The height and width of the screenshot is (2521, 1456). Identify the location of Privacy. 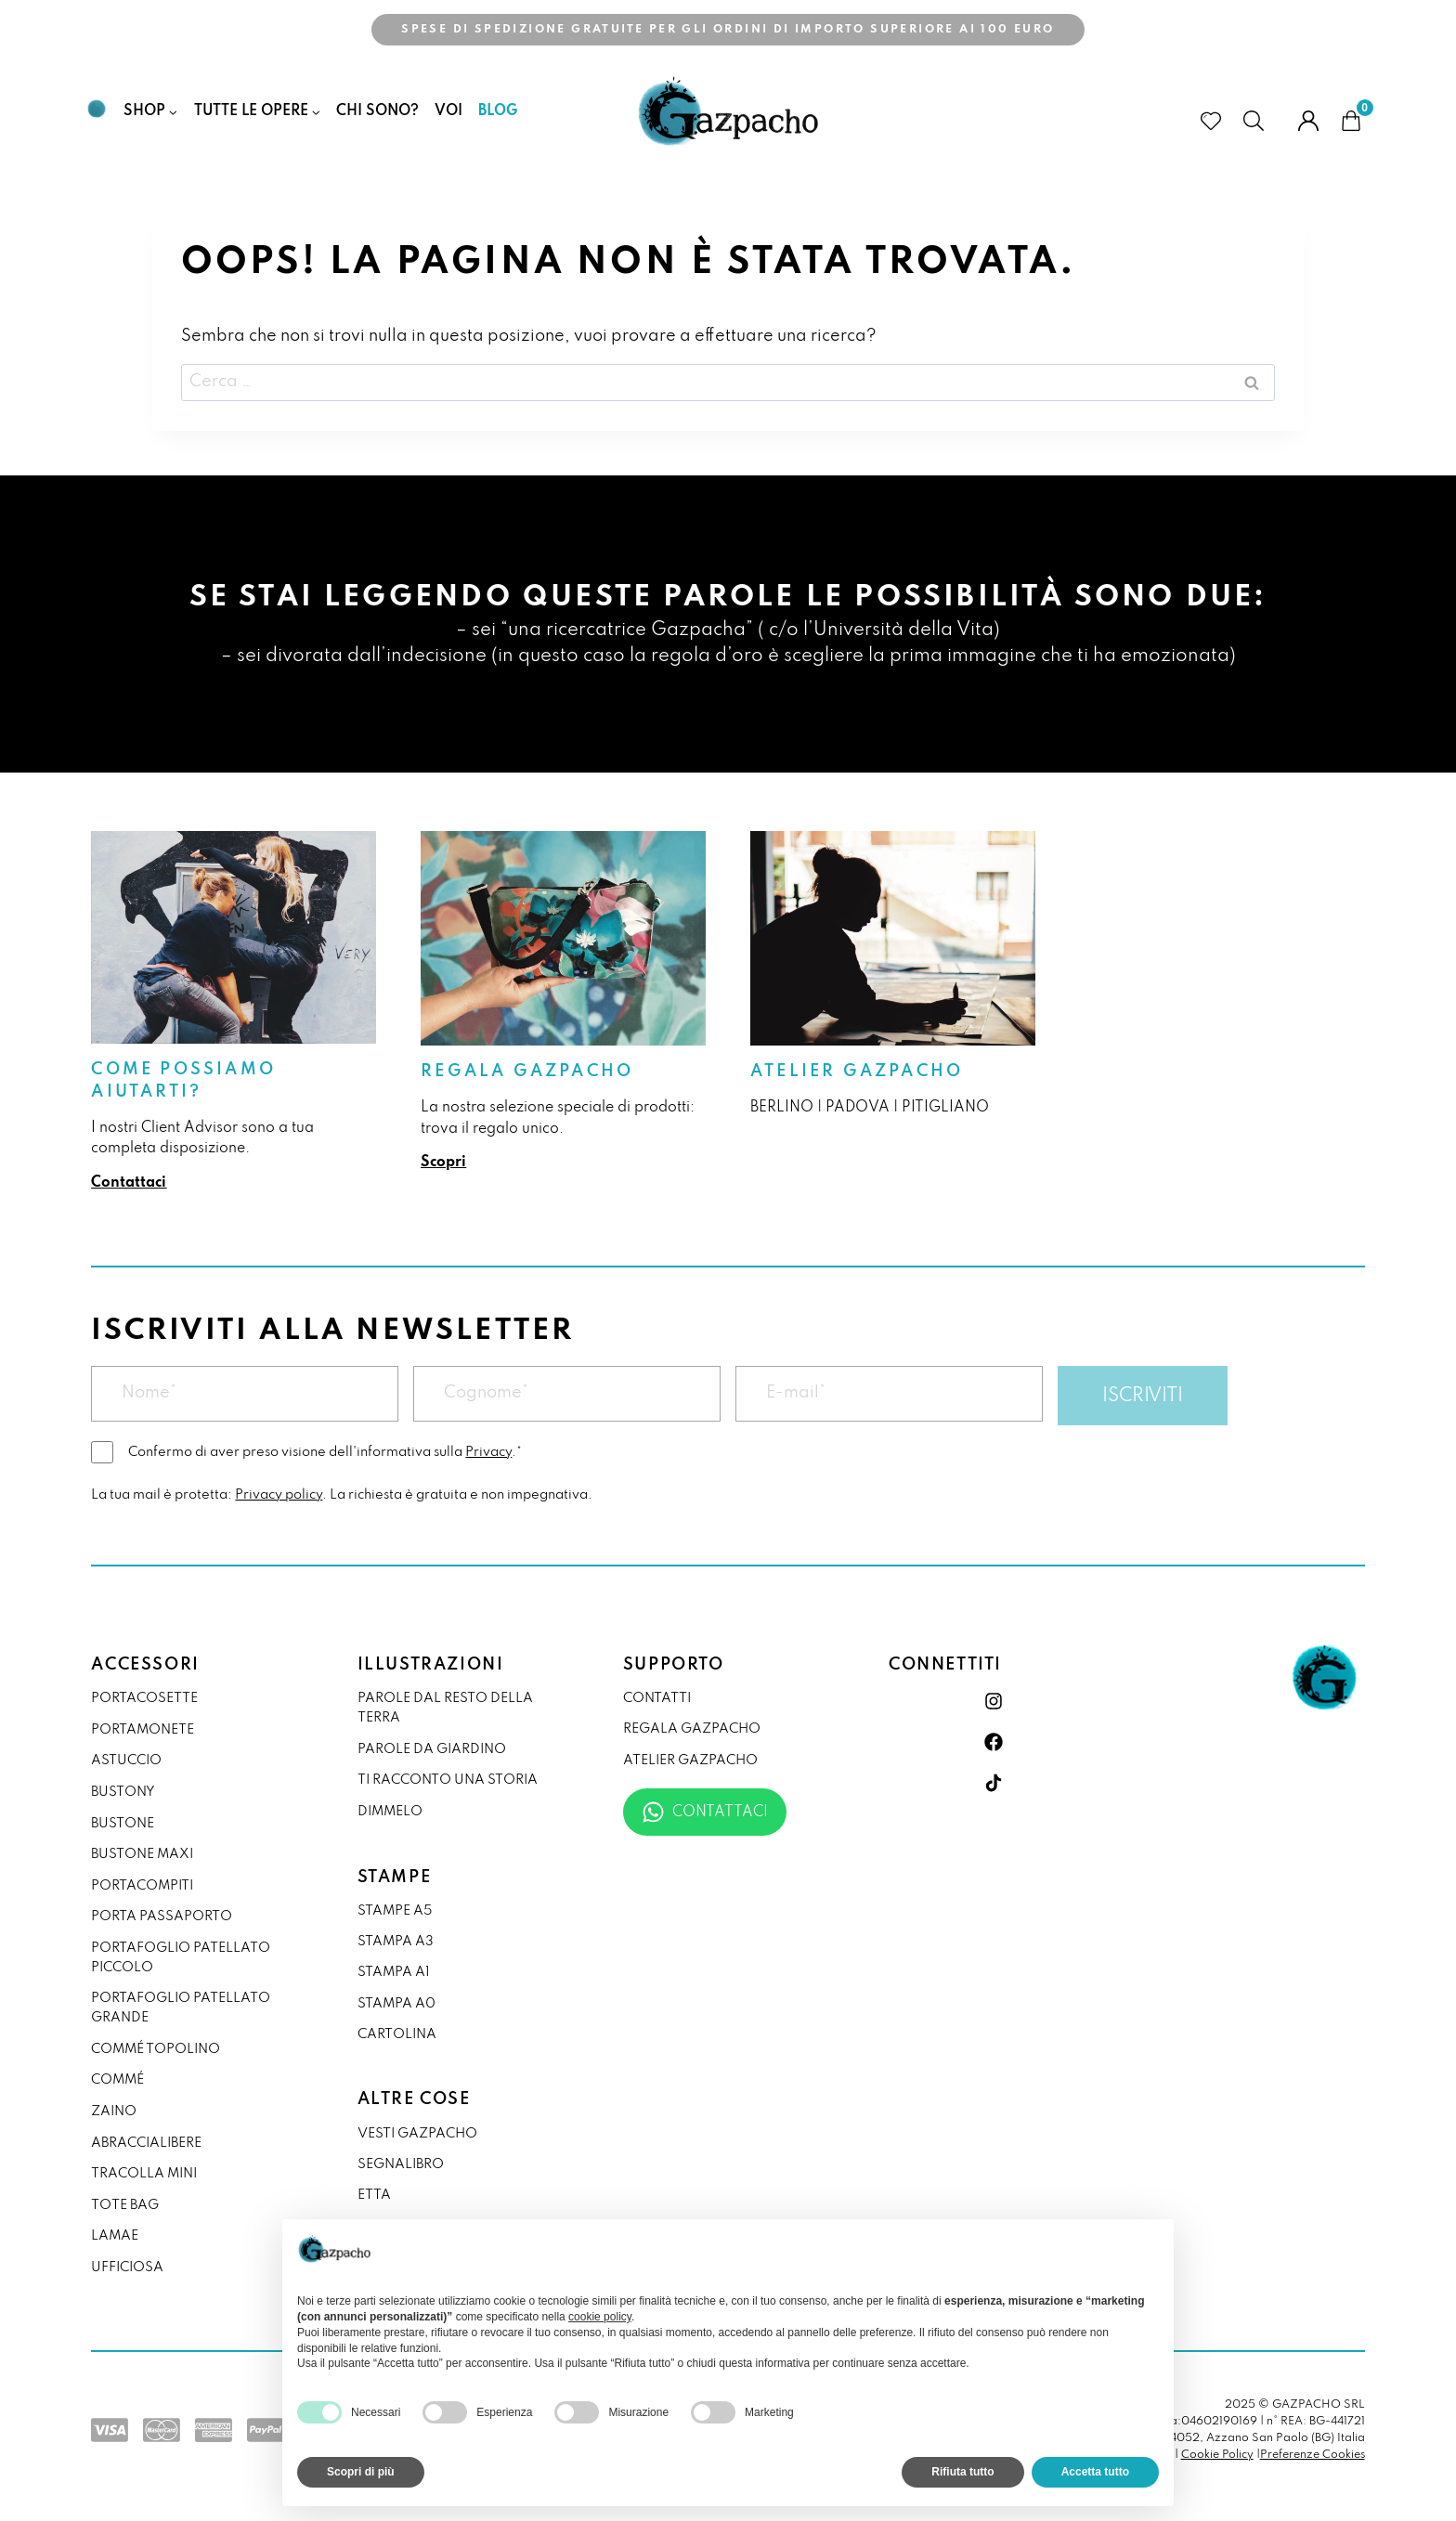
(488, 1452).